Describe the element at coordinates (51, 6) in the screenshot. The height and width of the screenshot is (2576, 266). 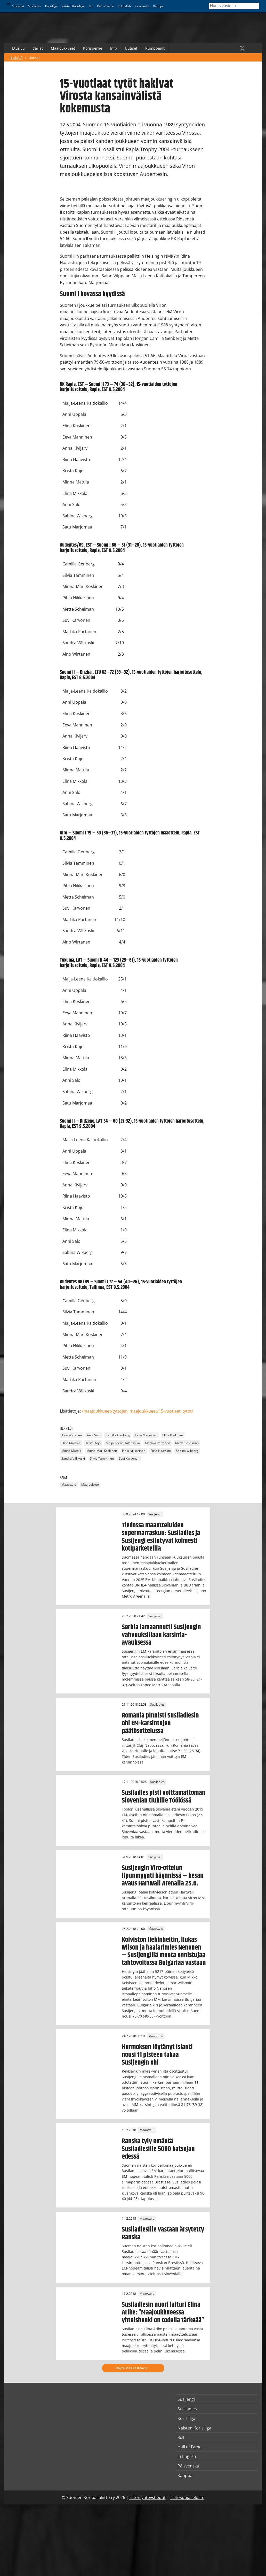
I see `Korisliiga` at that location.